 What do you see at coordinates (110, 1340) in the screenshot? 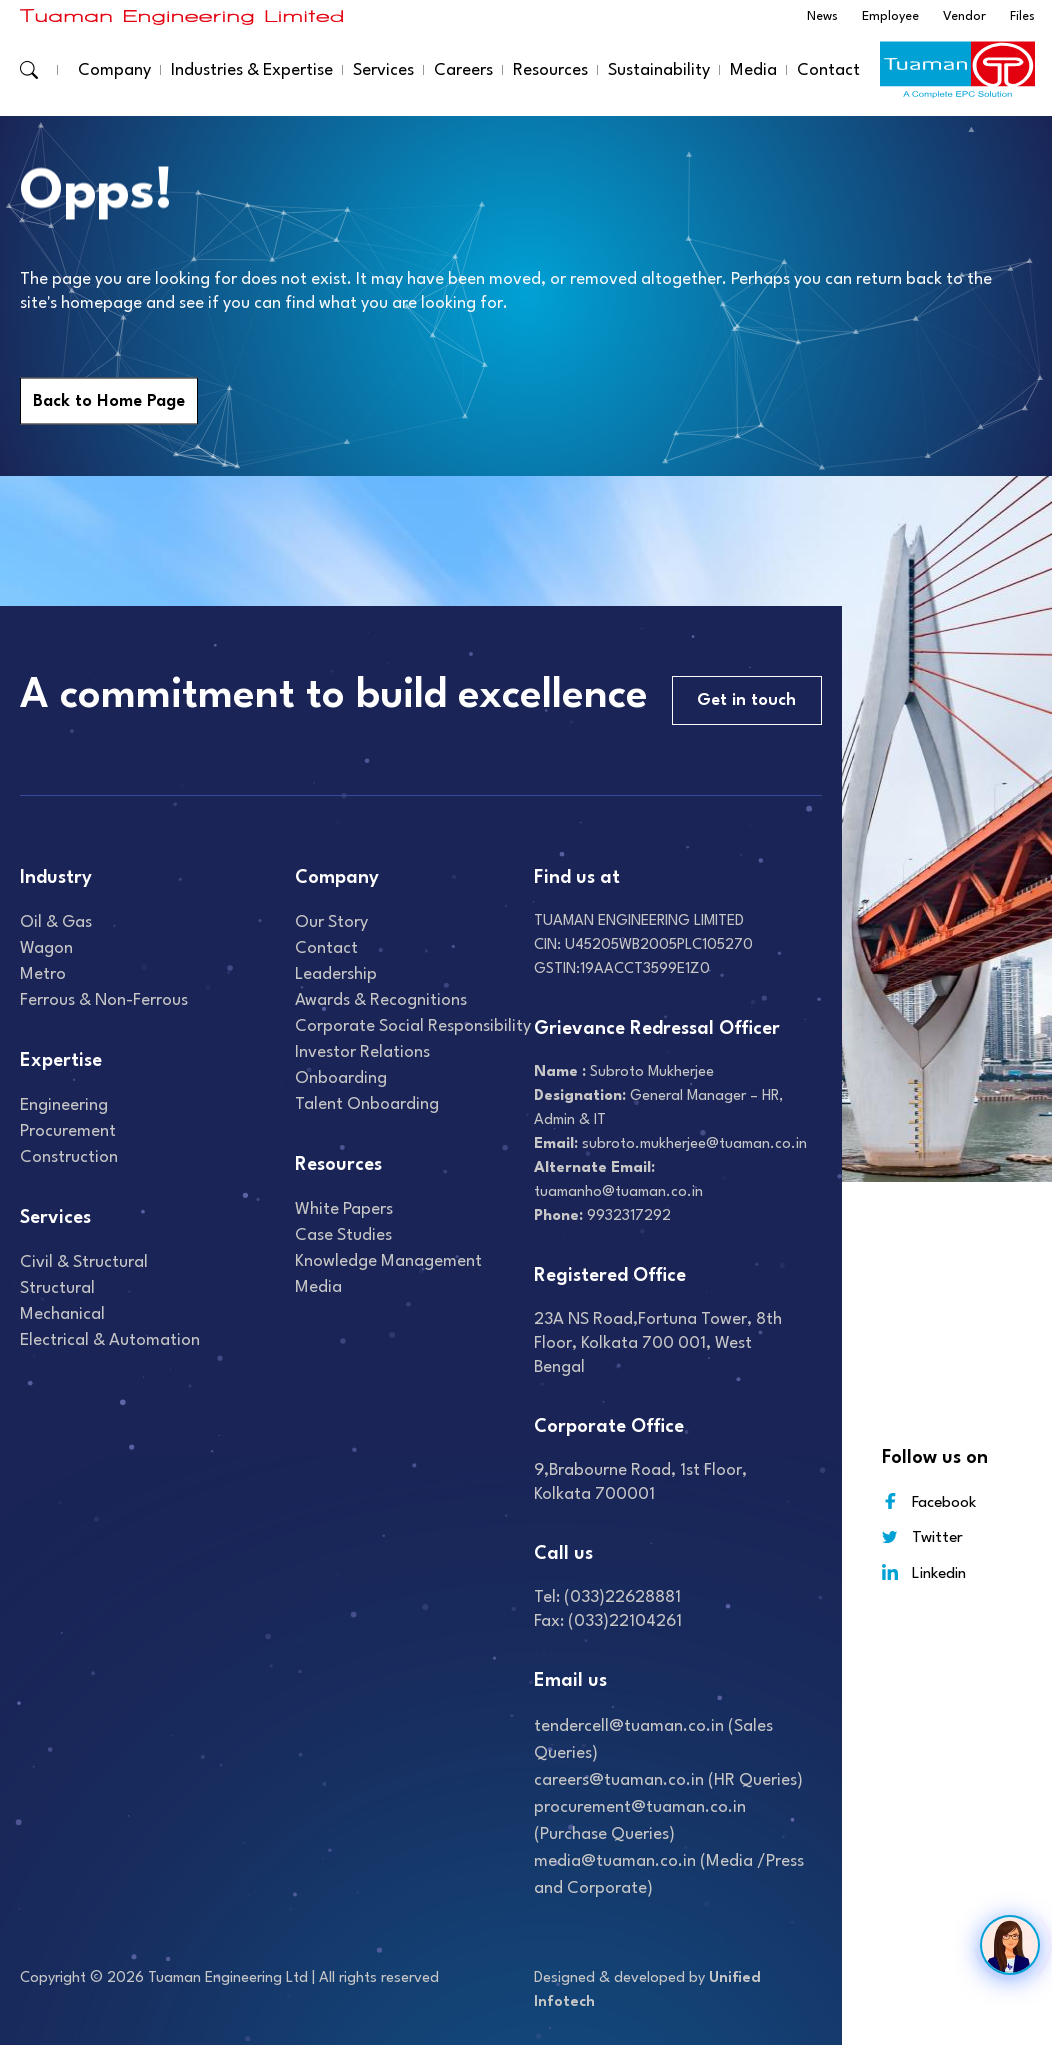
I see `Electrical & Automation` at bounding box center [110, 1340].